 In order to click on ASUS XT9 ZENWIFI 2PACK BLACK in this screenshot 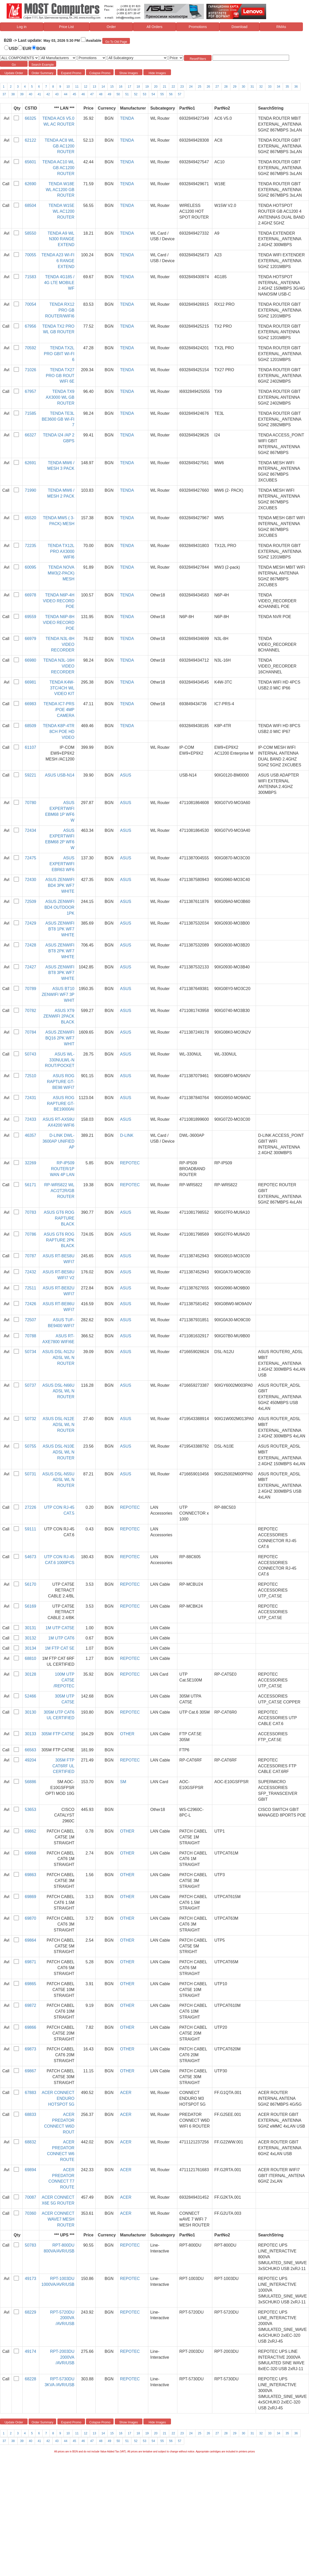, I will do `click(59, 1016)`.